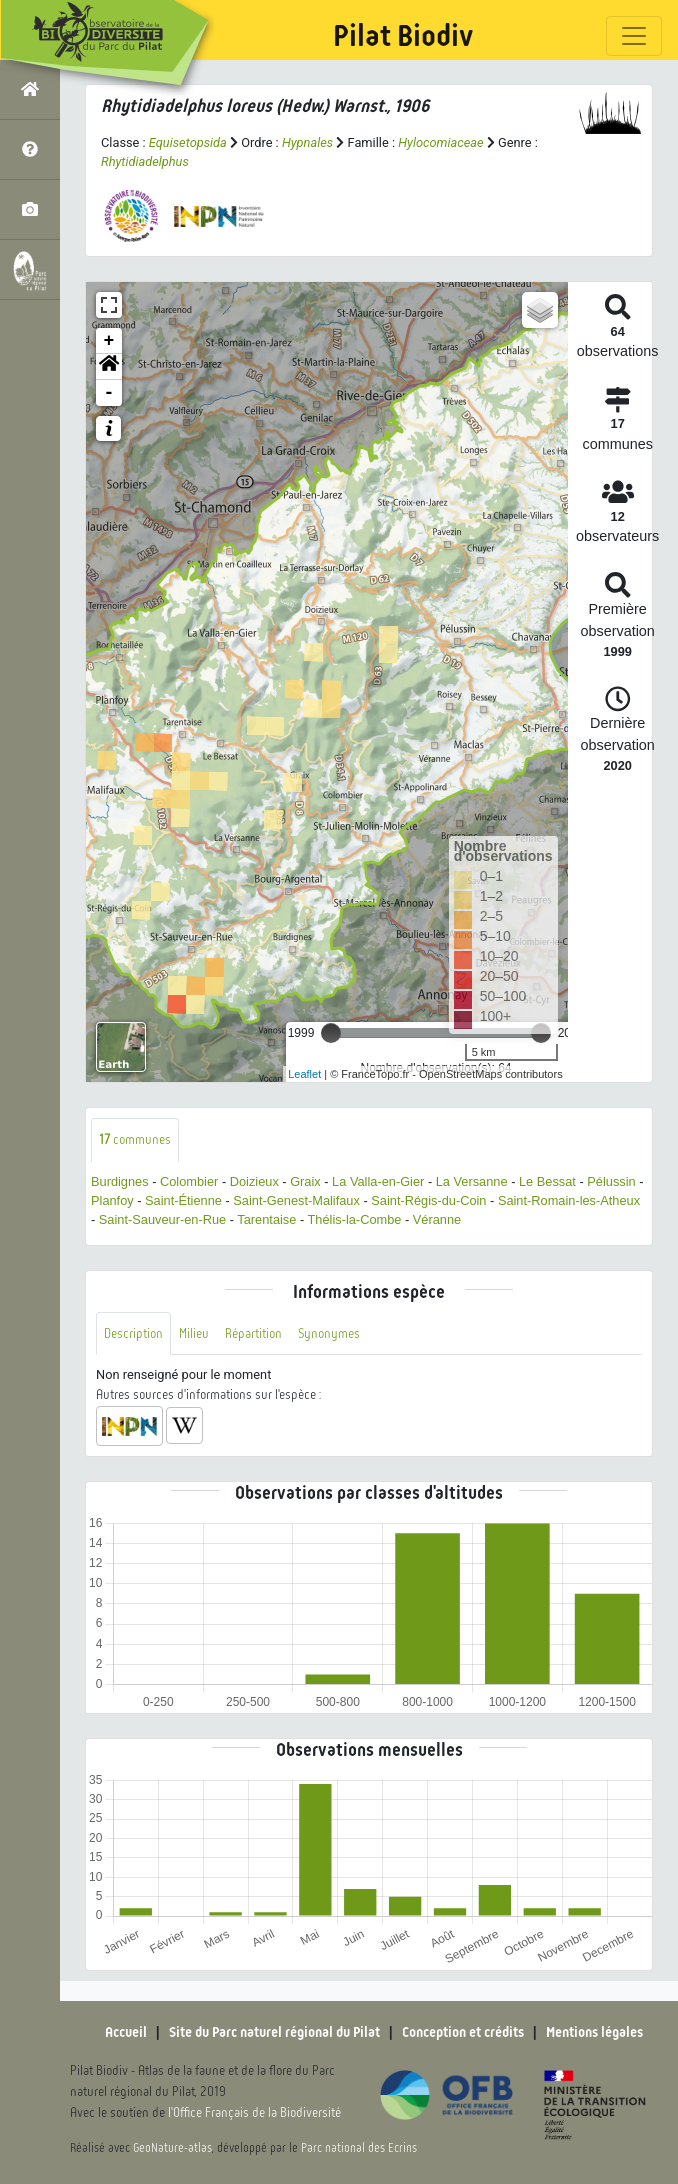 This screenshot has width=678, height=2184. What do you see at coordinates (378, 1181) in the screenshot?
I see `La Valla-en-Gier` at bounding box center [378, 1181].